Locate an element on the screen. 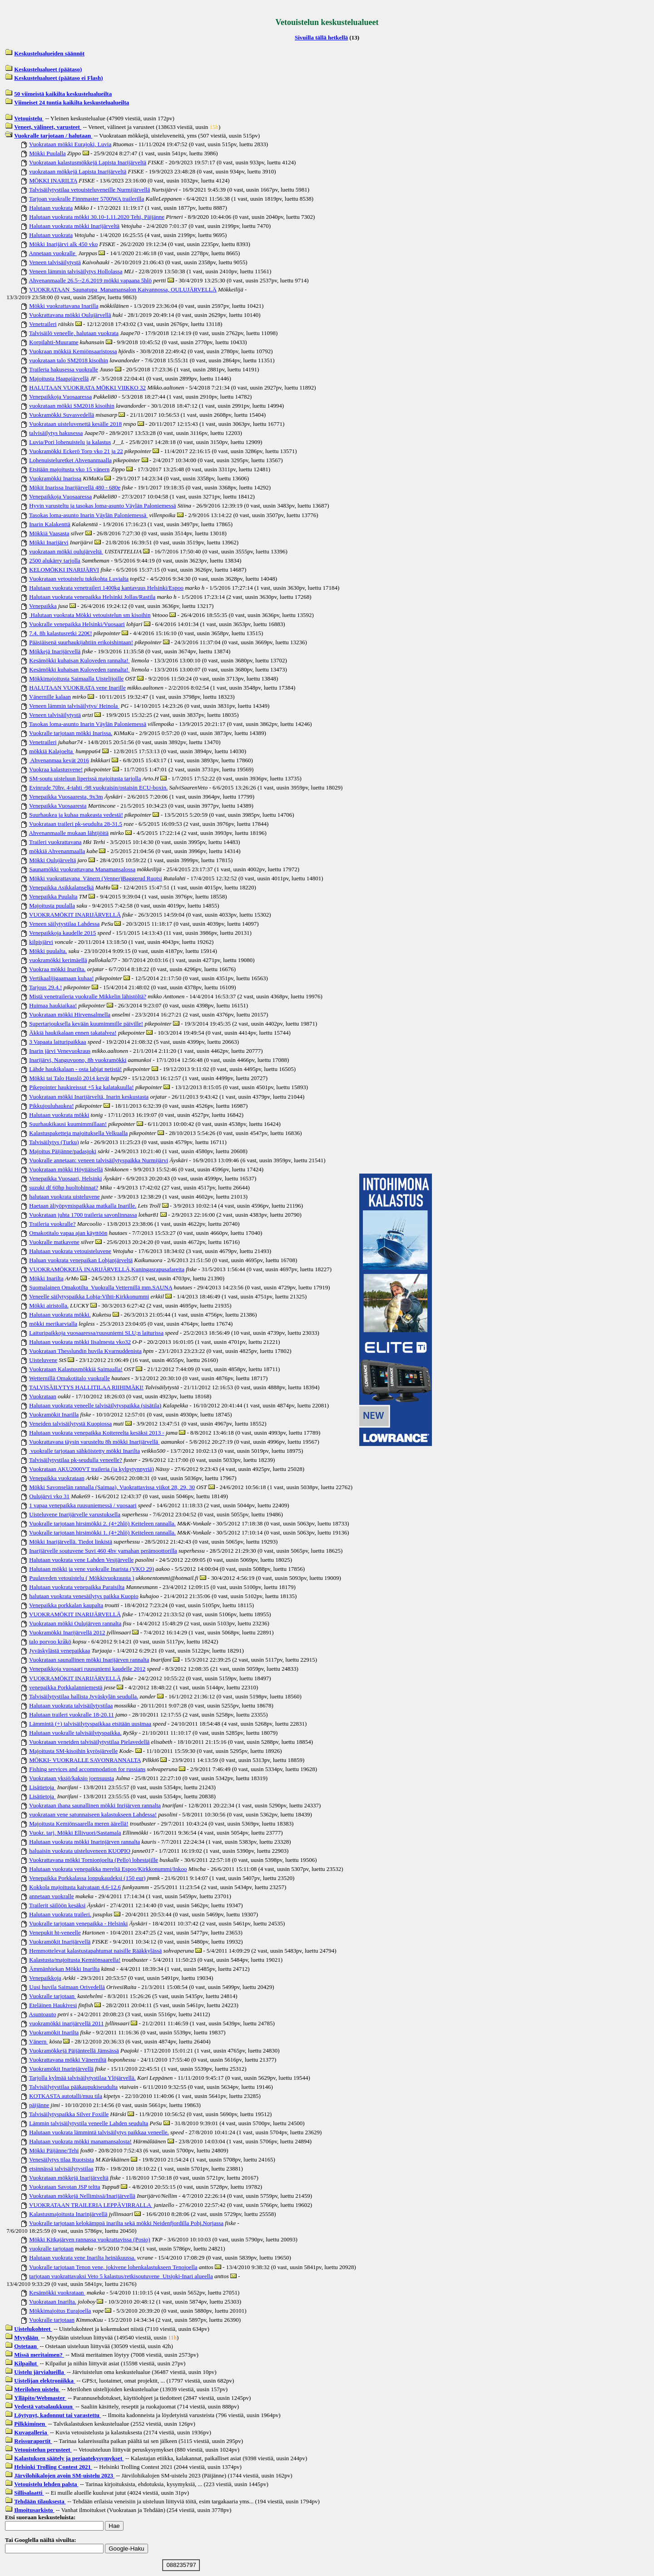 This screenshot has width=654, height=2576. Laituripaikkoja vuosaaressa/ruusuniemi SLU;n laiturissa is located at coordinates (96, 1332).